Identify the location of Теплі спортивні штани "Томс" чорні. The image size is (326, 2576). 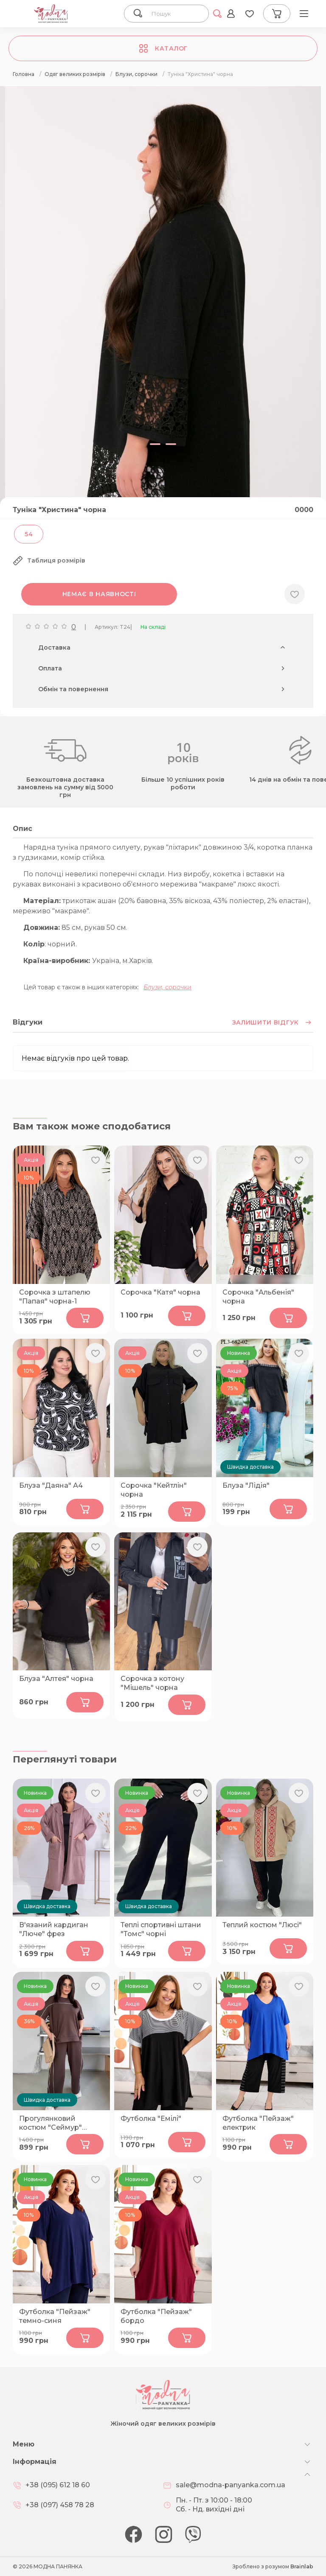
(161, 1929).